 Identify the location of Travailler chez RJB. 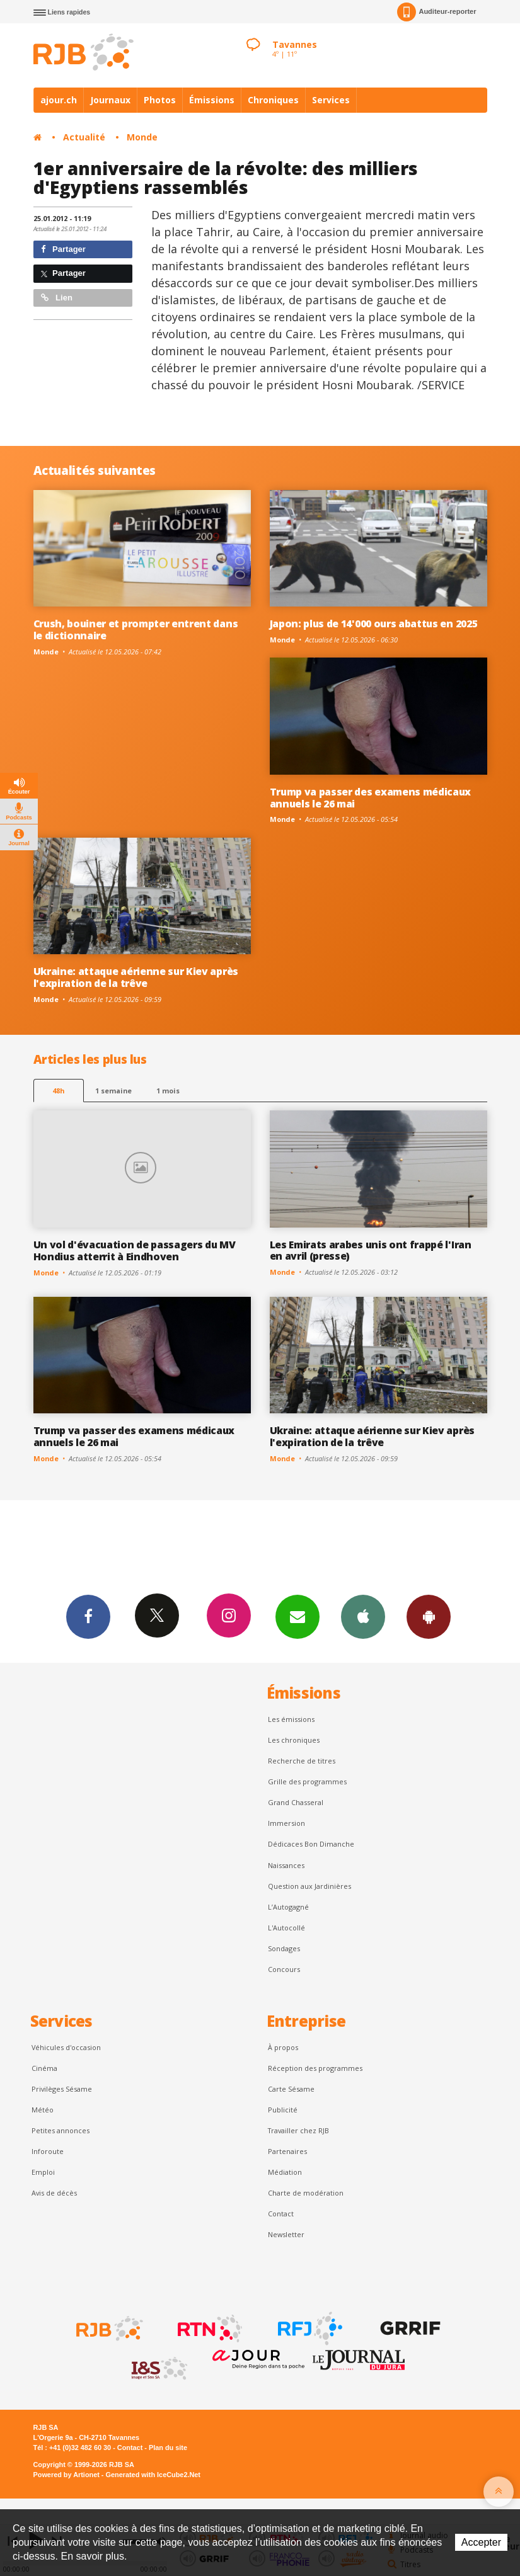
(298, 2130).